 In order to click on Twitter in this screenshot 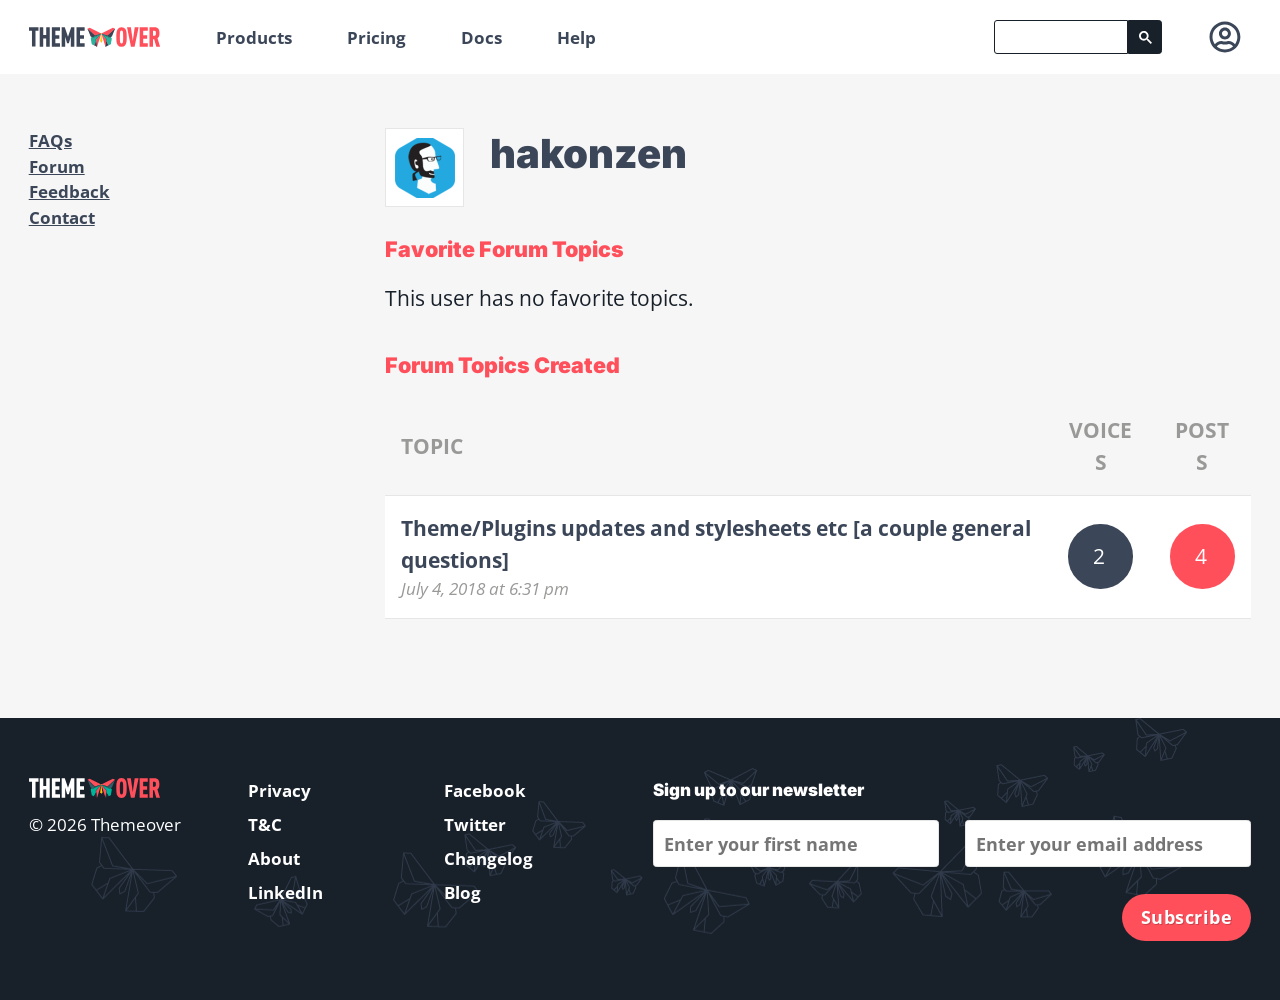, I will do `click(475, 824)`.